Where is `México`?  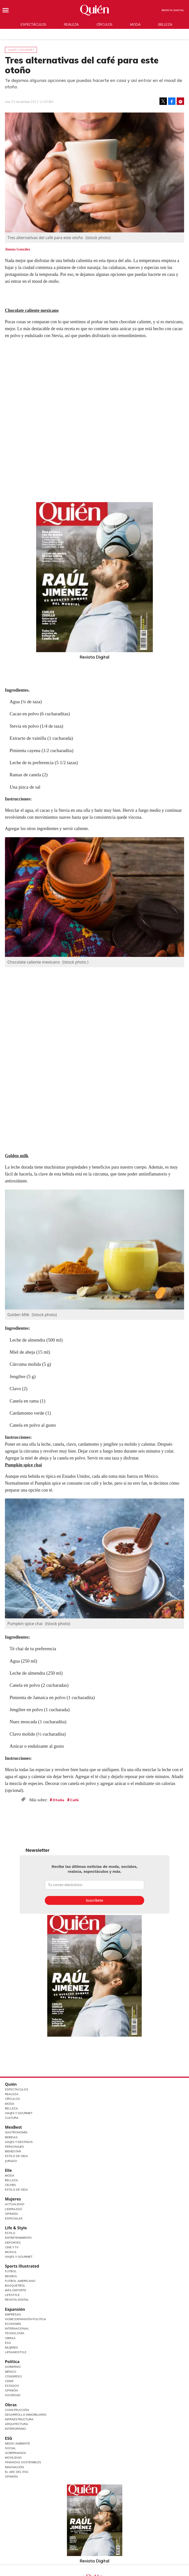
México is located at coordinates (10, 2371).